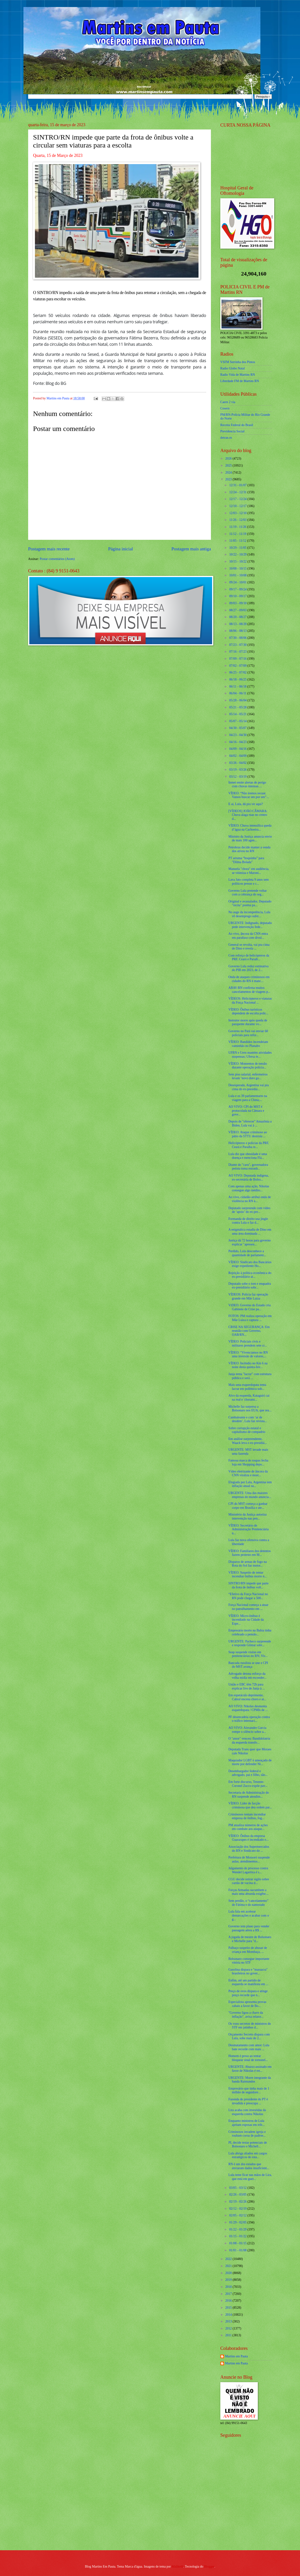 This screenshot has width=300, height=2576. Describe the element at coordinates (238, 617) in the screenshot. I see `08/20 - 08/27` at that location.